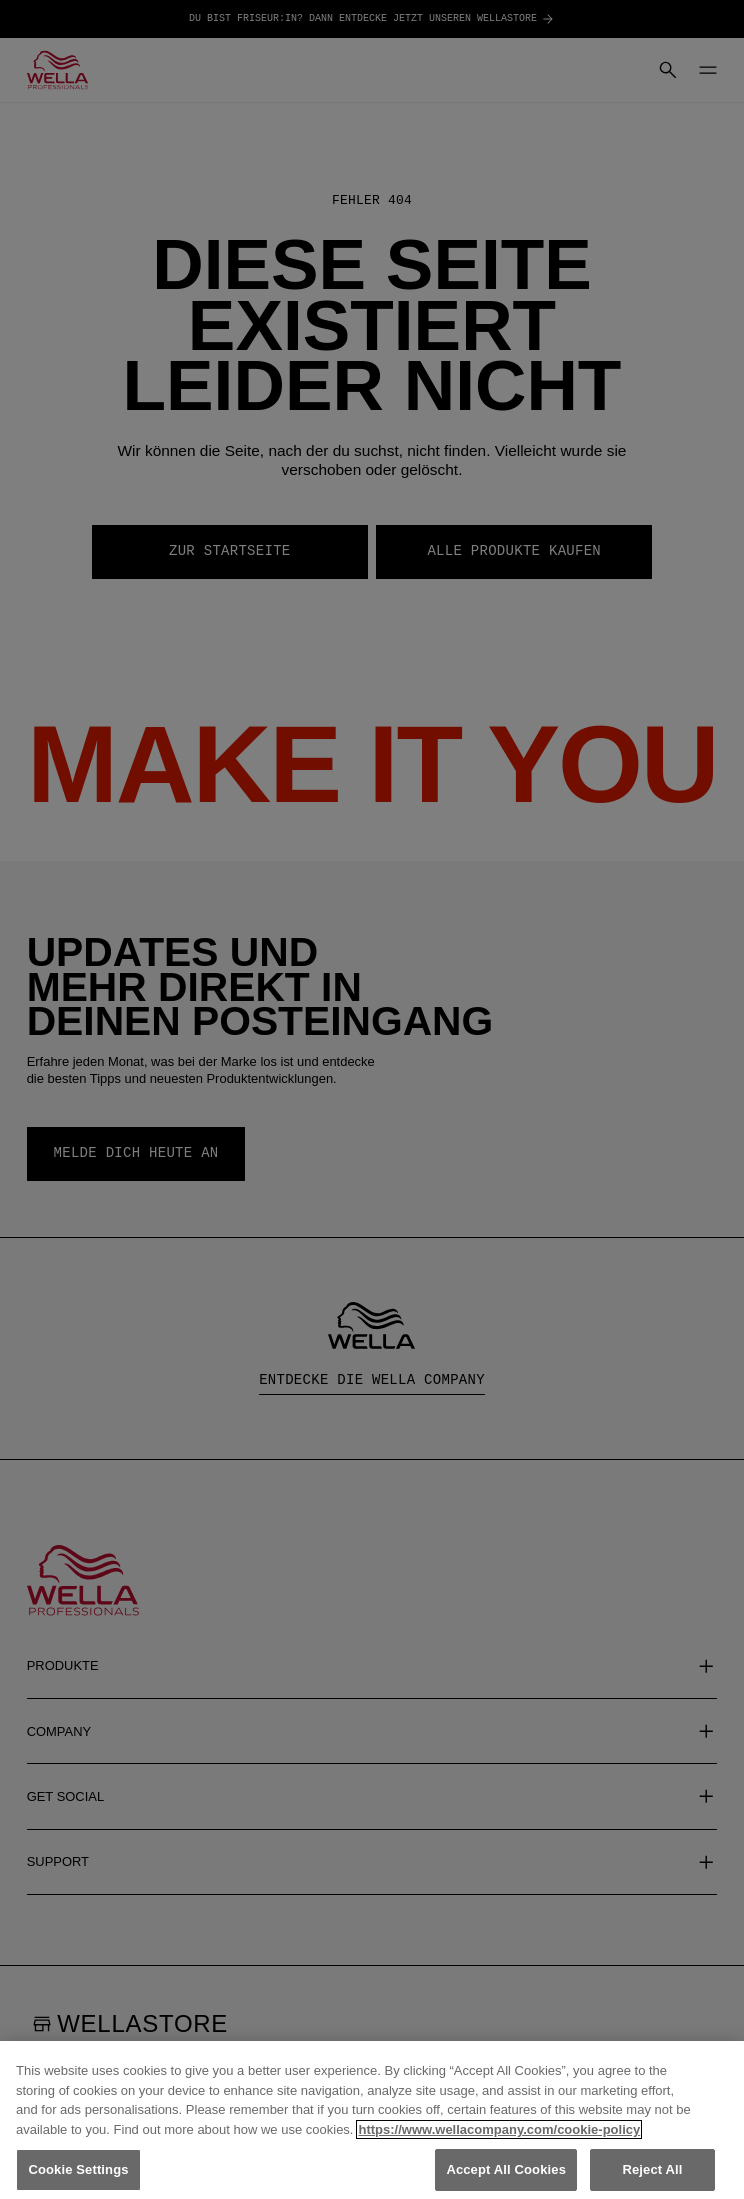  What do you see at coordinates (506, 2171) in the screenshot?
I see `Accept All Cookies` at bounding box center [506, 2171].